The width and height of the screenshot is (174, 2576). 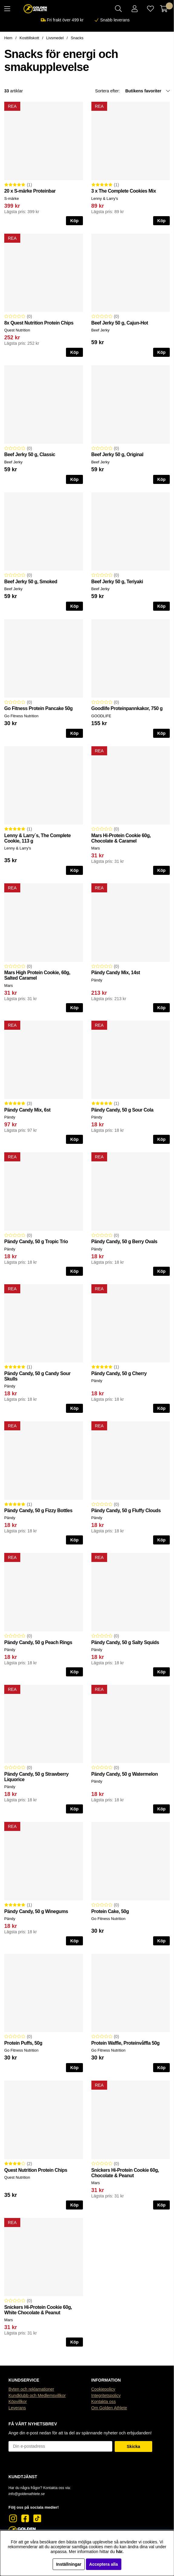 I want to click on Kontakta oss, so click(x=103, y=2401).